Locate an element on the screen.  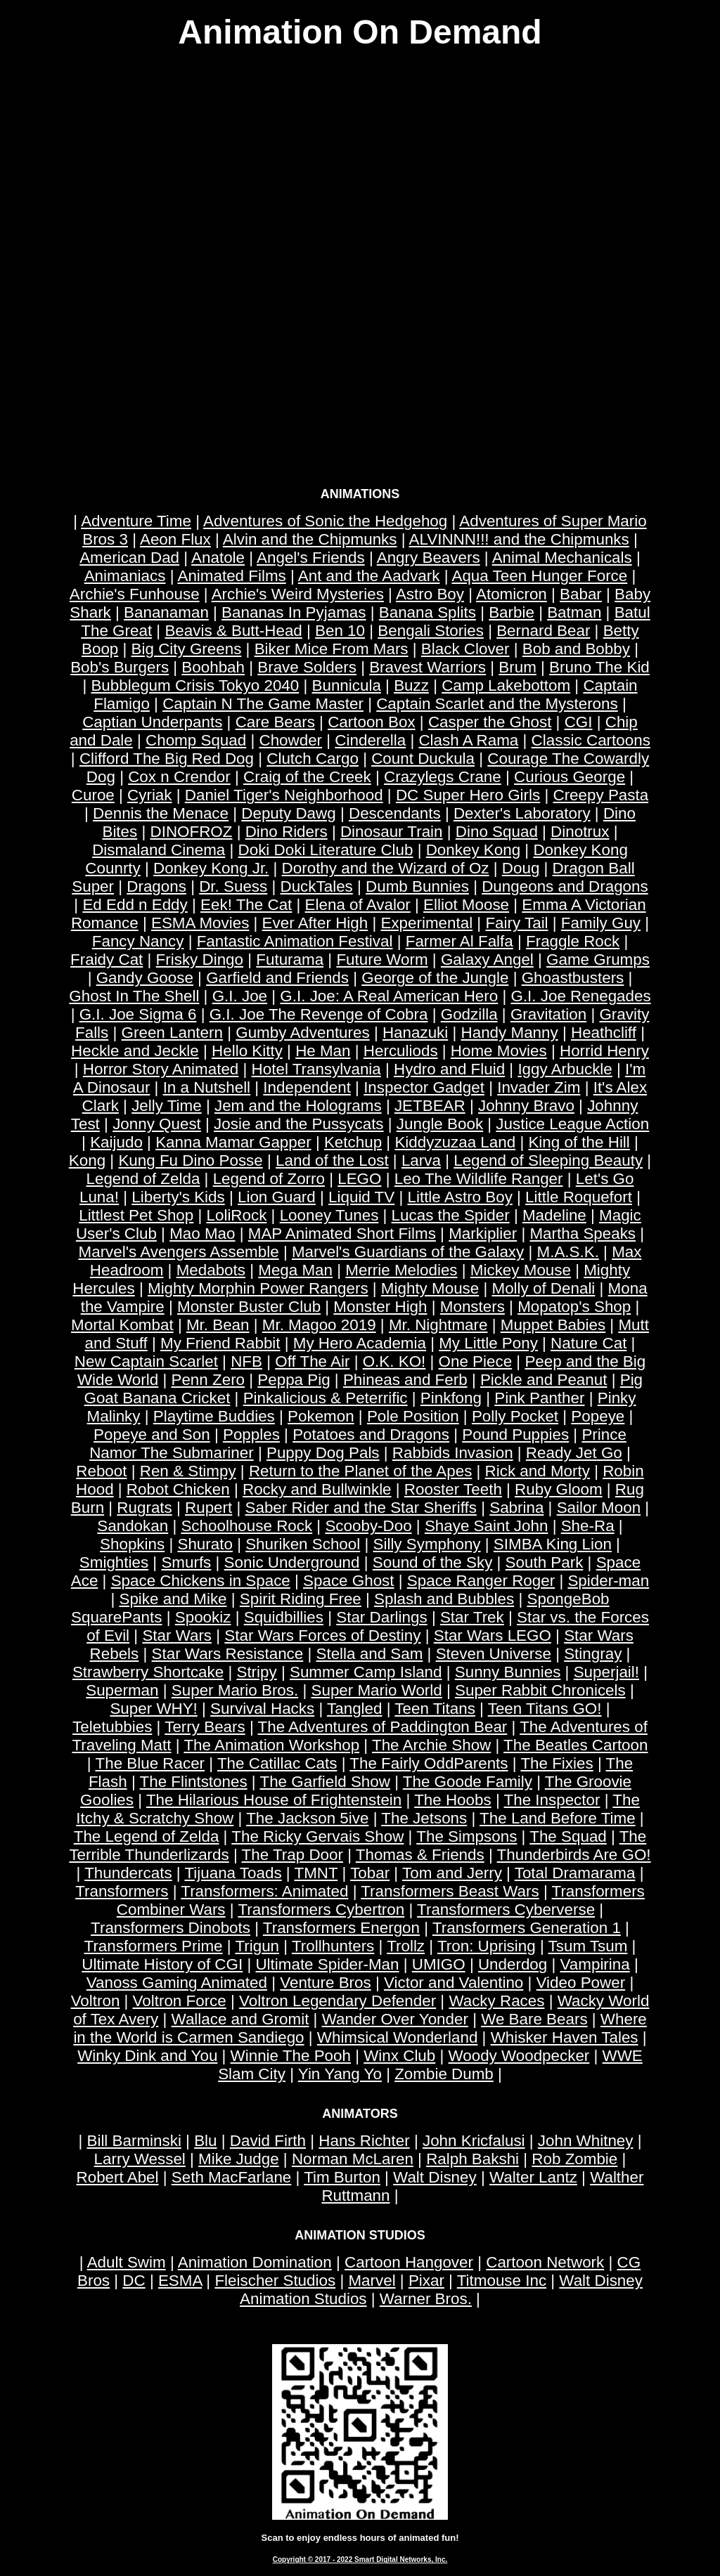
Ralph Bakshi is located at coordinates (472, 2159).